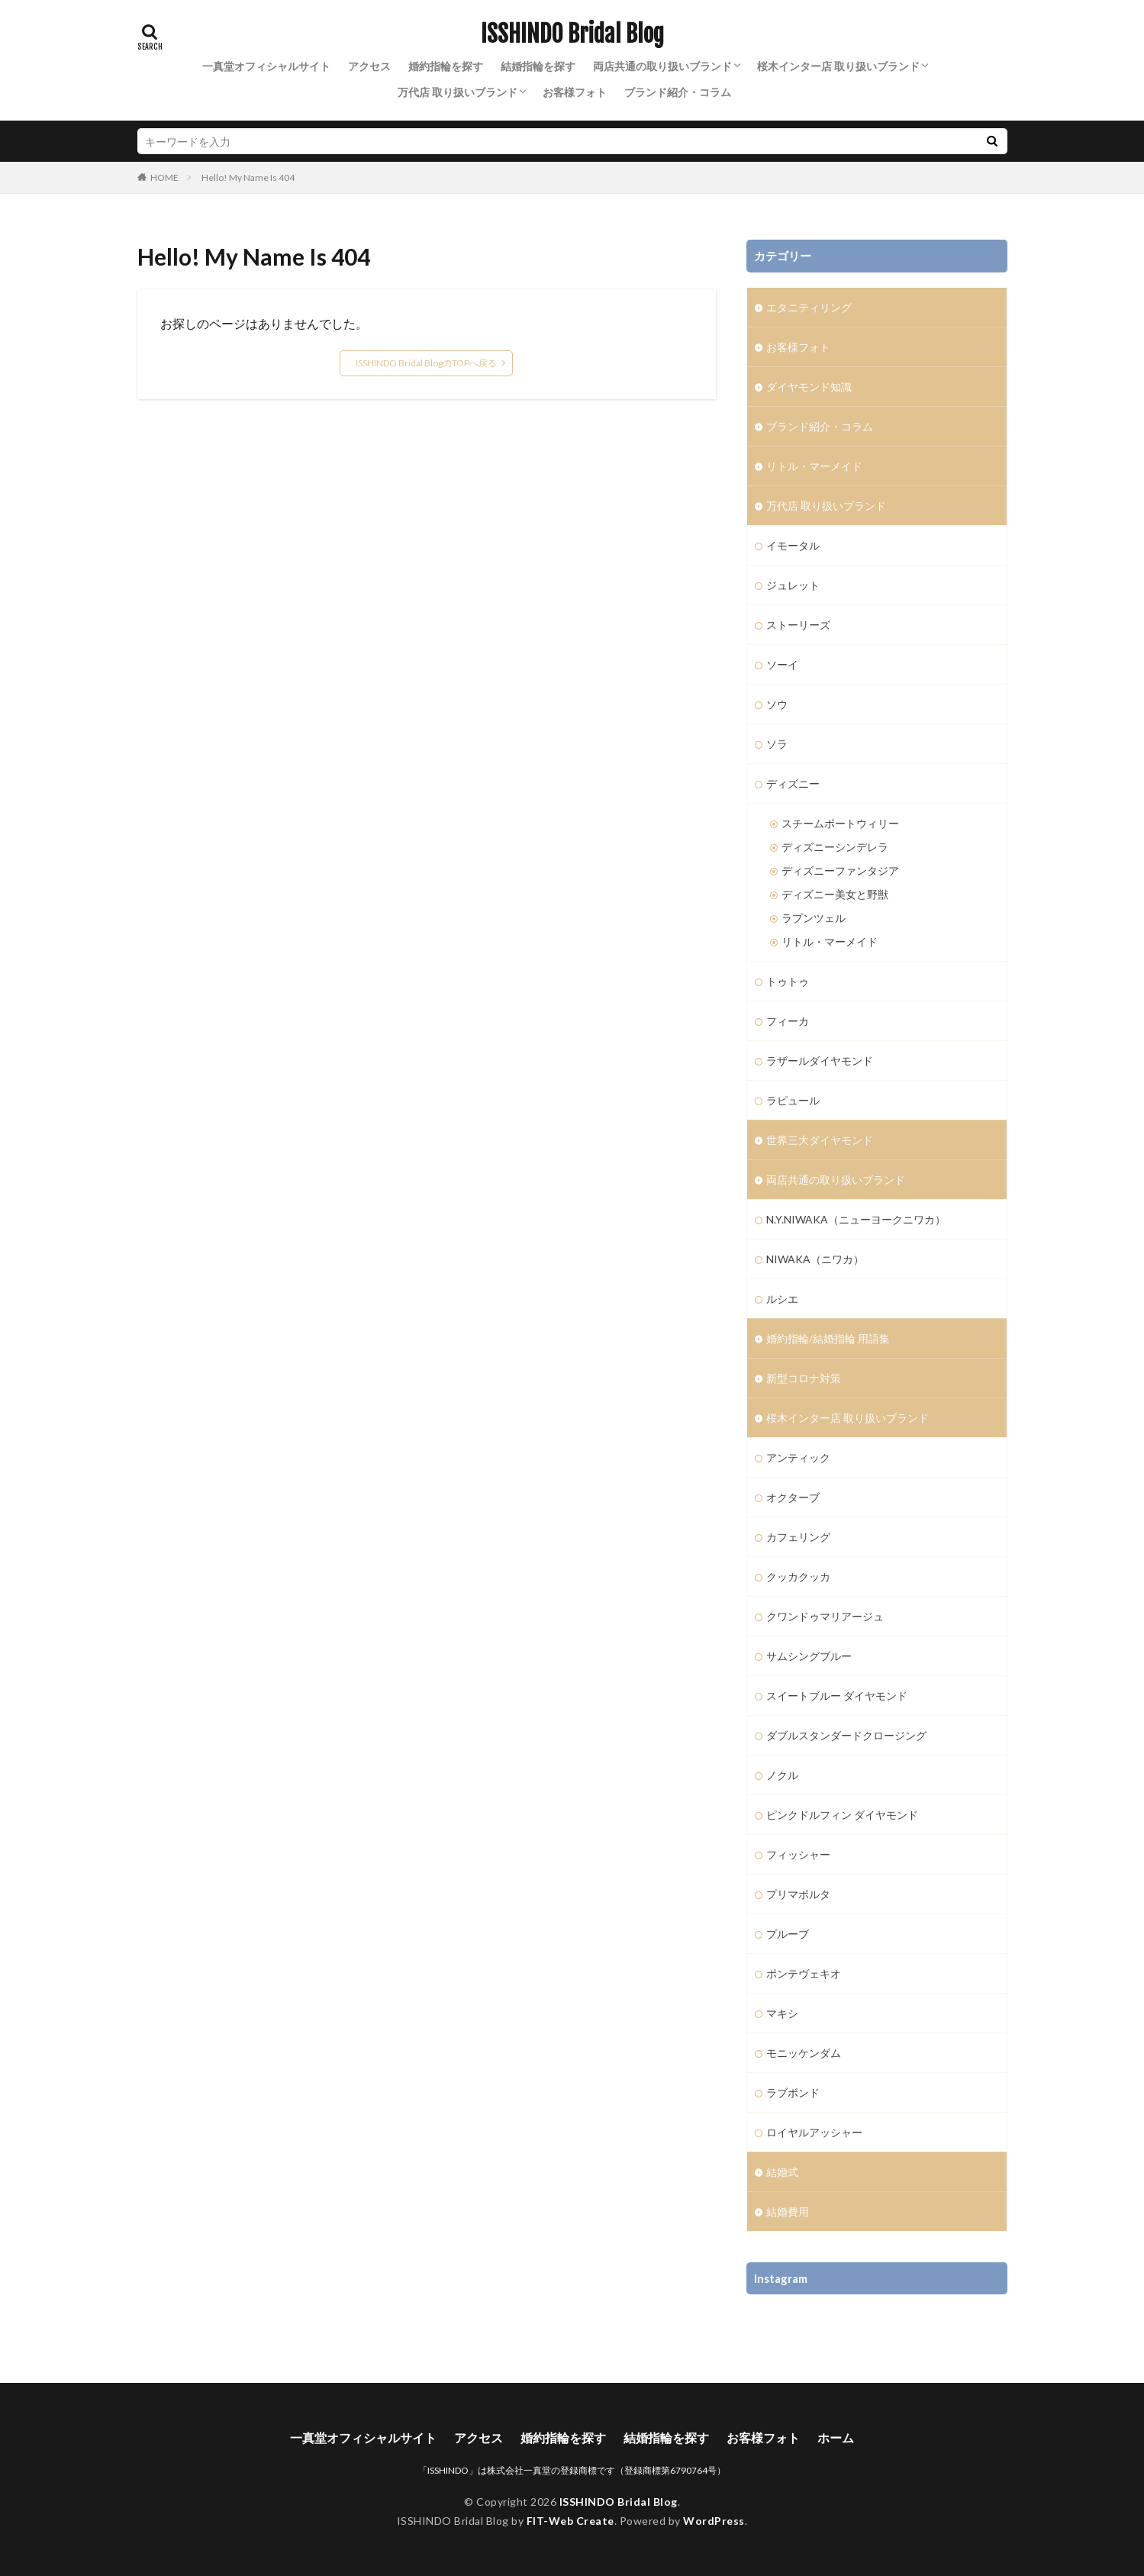 The width and height of the screenshot is (1144, 2576). What do you see at coordinates (793, 1497) in the screenshot?
I see `オクターブ` at bounding box center [793, 1497].